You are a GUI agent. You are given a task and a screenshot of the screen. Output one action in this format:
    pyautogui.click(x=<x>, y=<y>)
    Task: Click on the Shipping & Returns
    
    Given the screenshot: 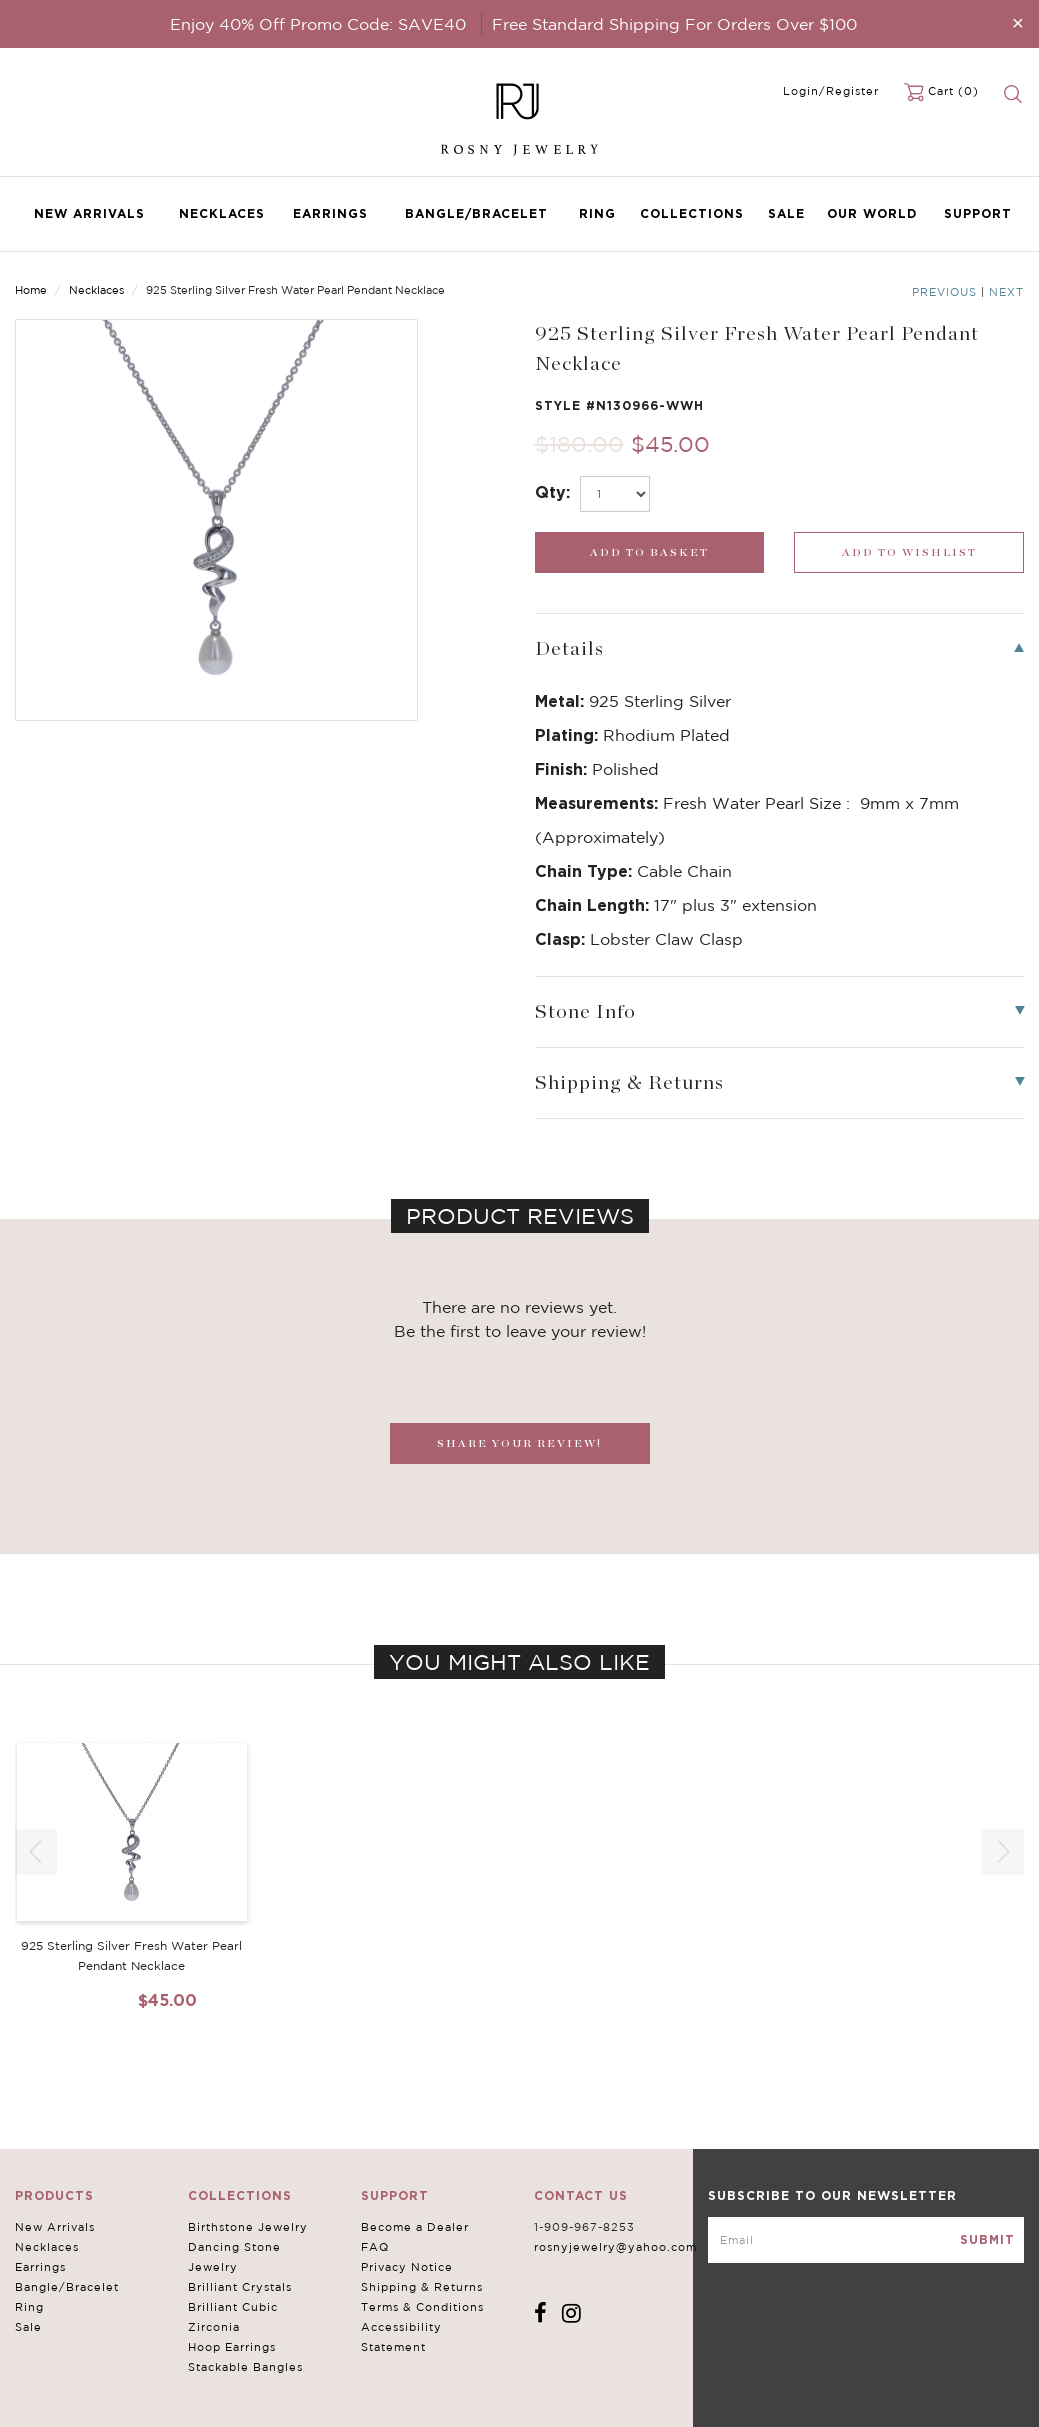 What is the action you would take?
    pyautogui.click(x=422, y=2287)
    